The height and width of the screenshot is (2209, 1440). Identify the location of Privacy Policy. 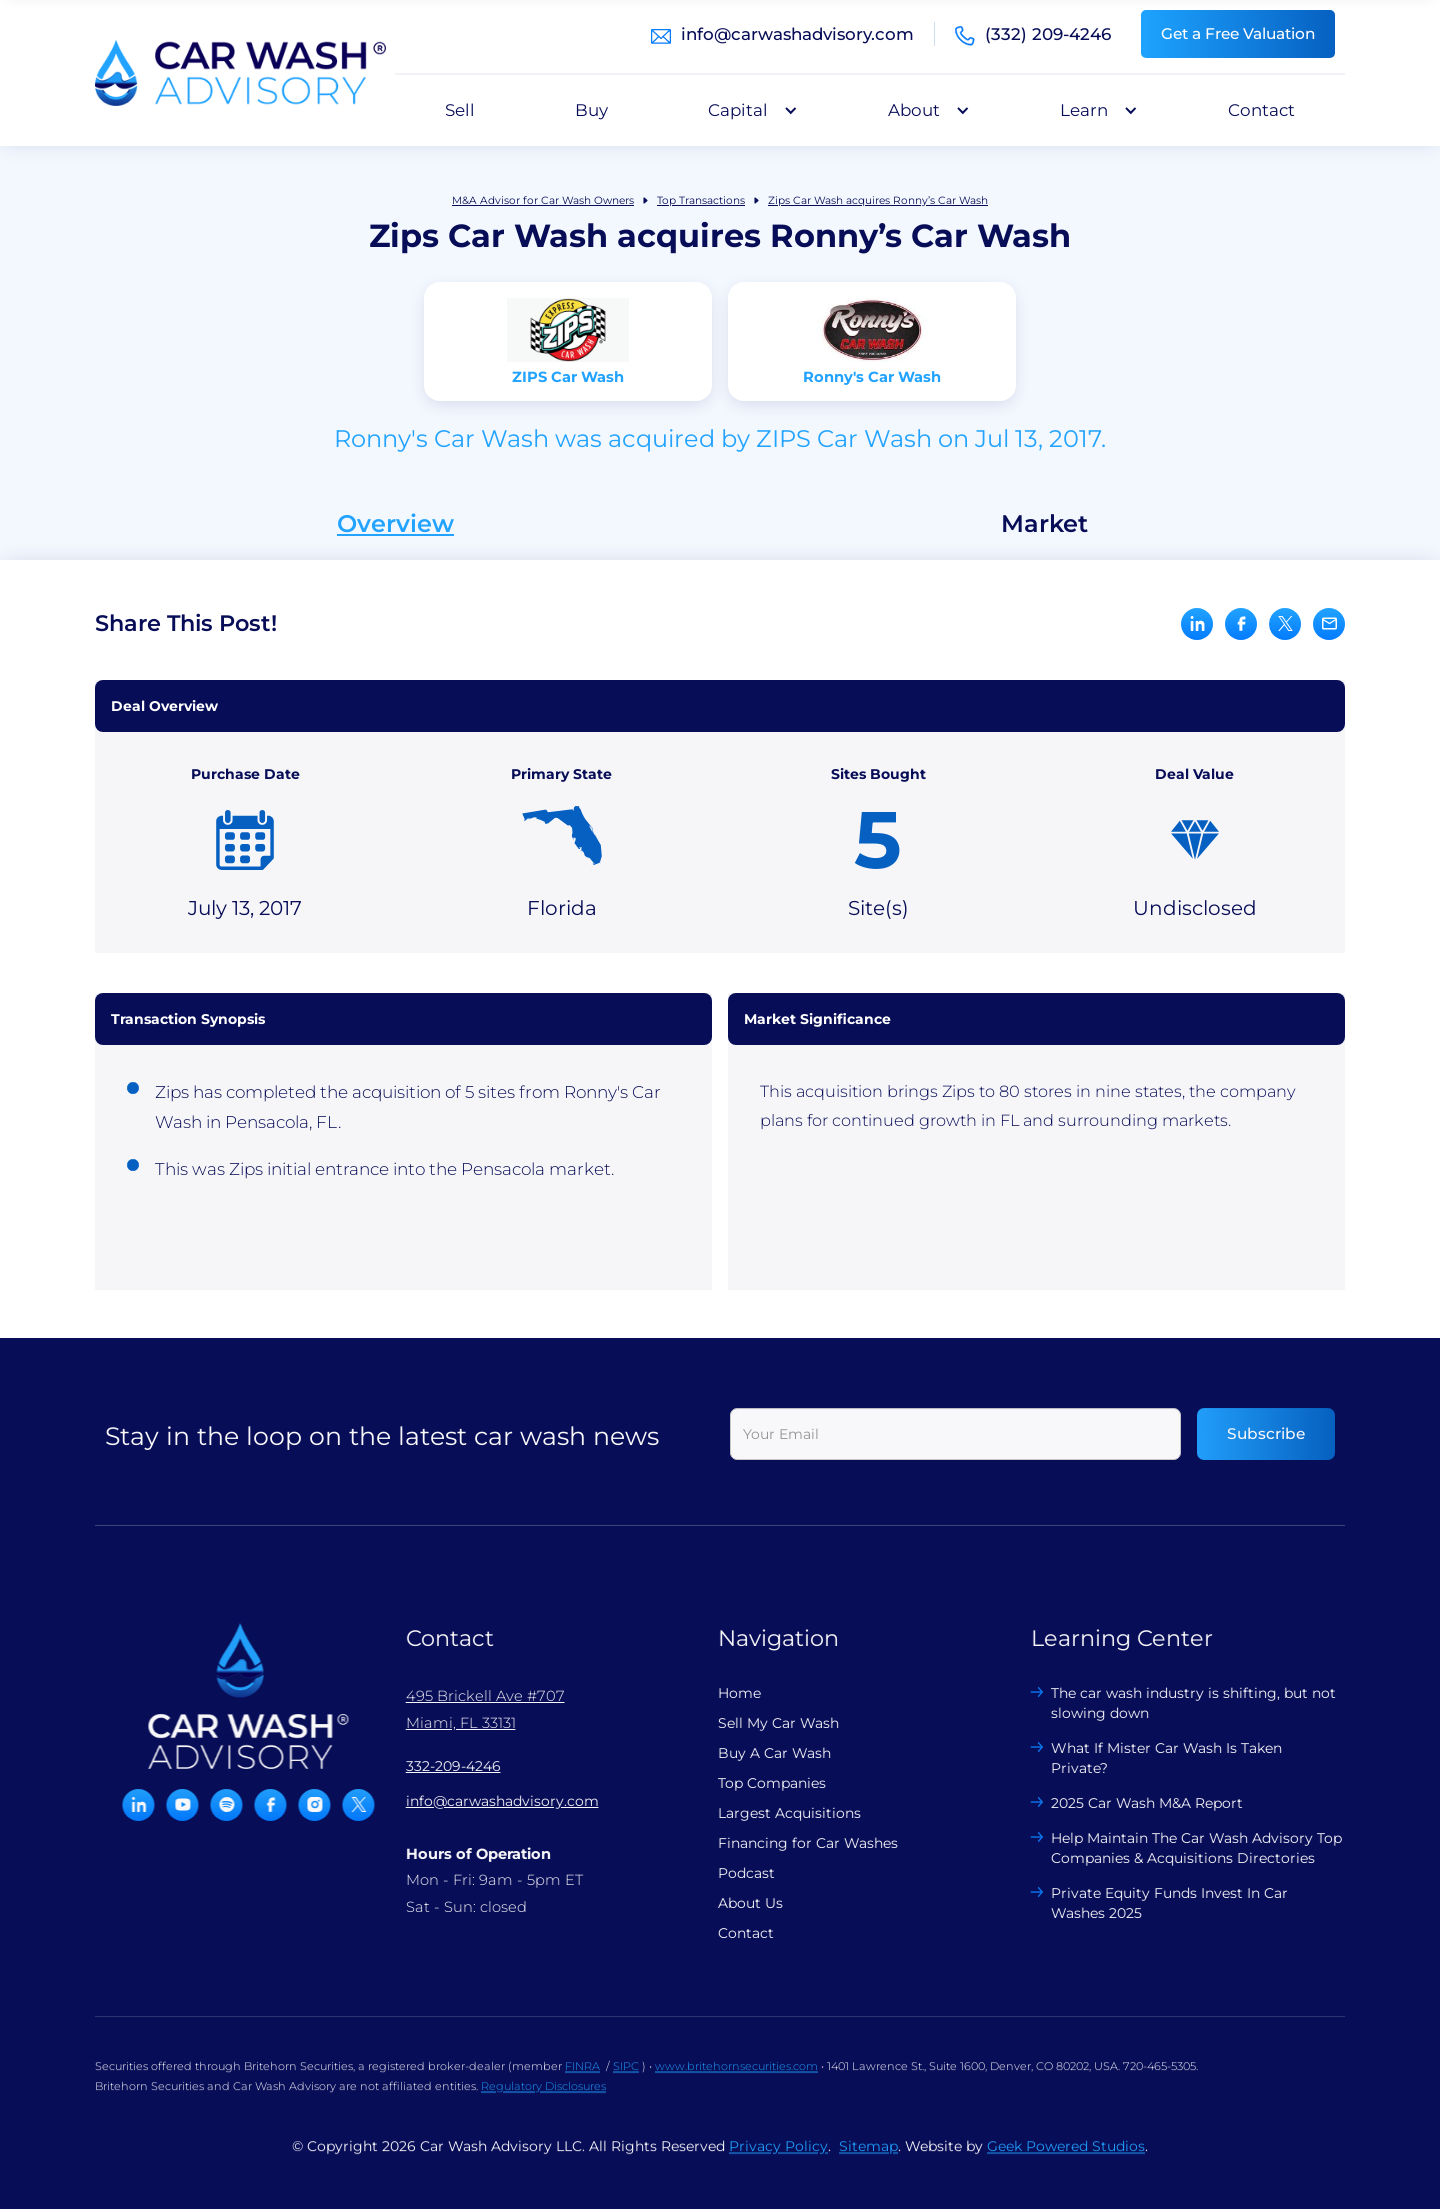
(778, 2162).